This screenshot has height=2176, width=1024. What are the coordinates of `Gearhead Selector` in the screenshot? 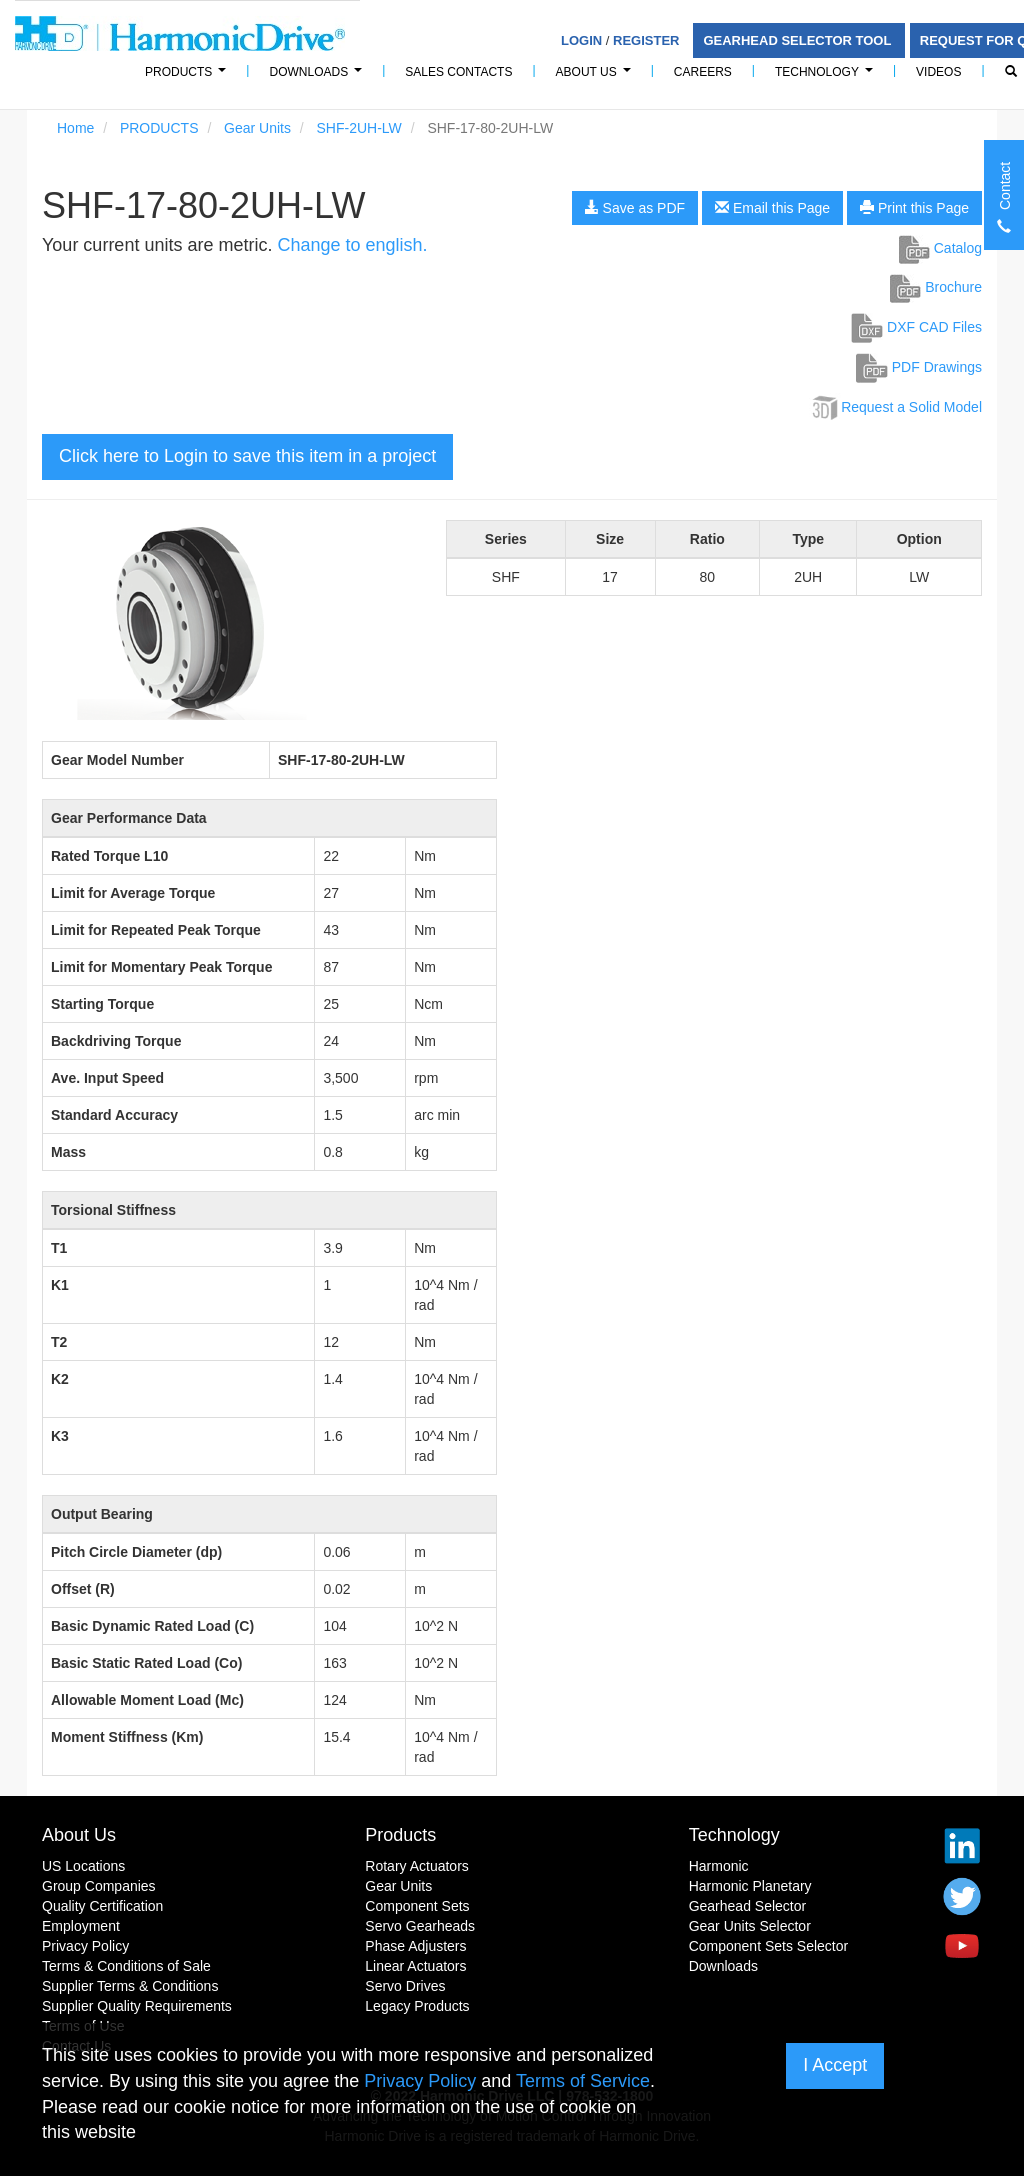 It's located at (748, 1906).